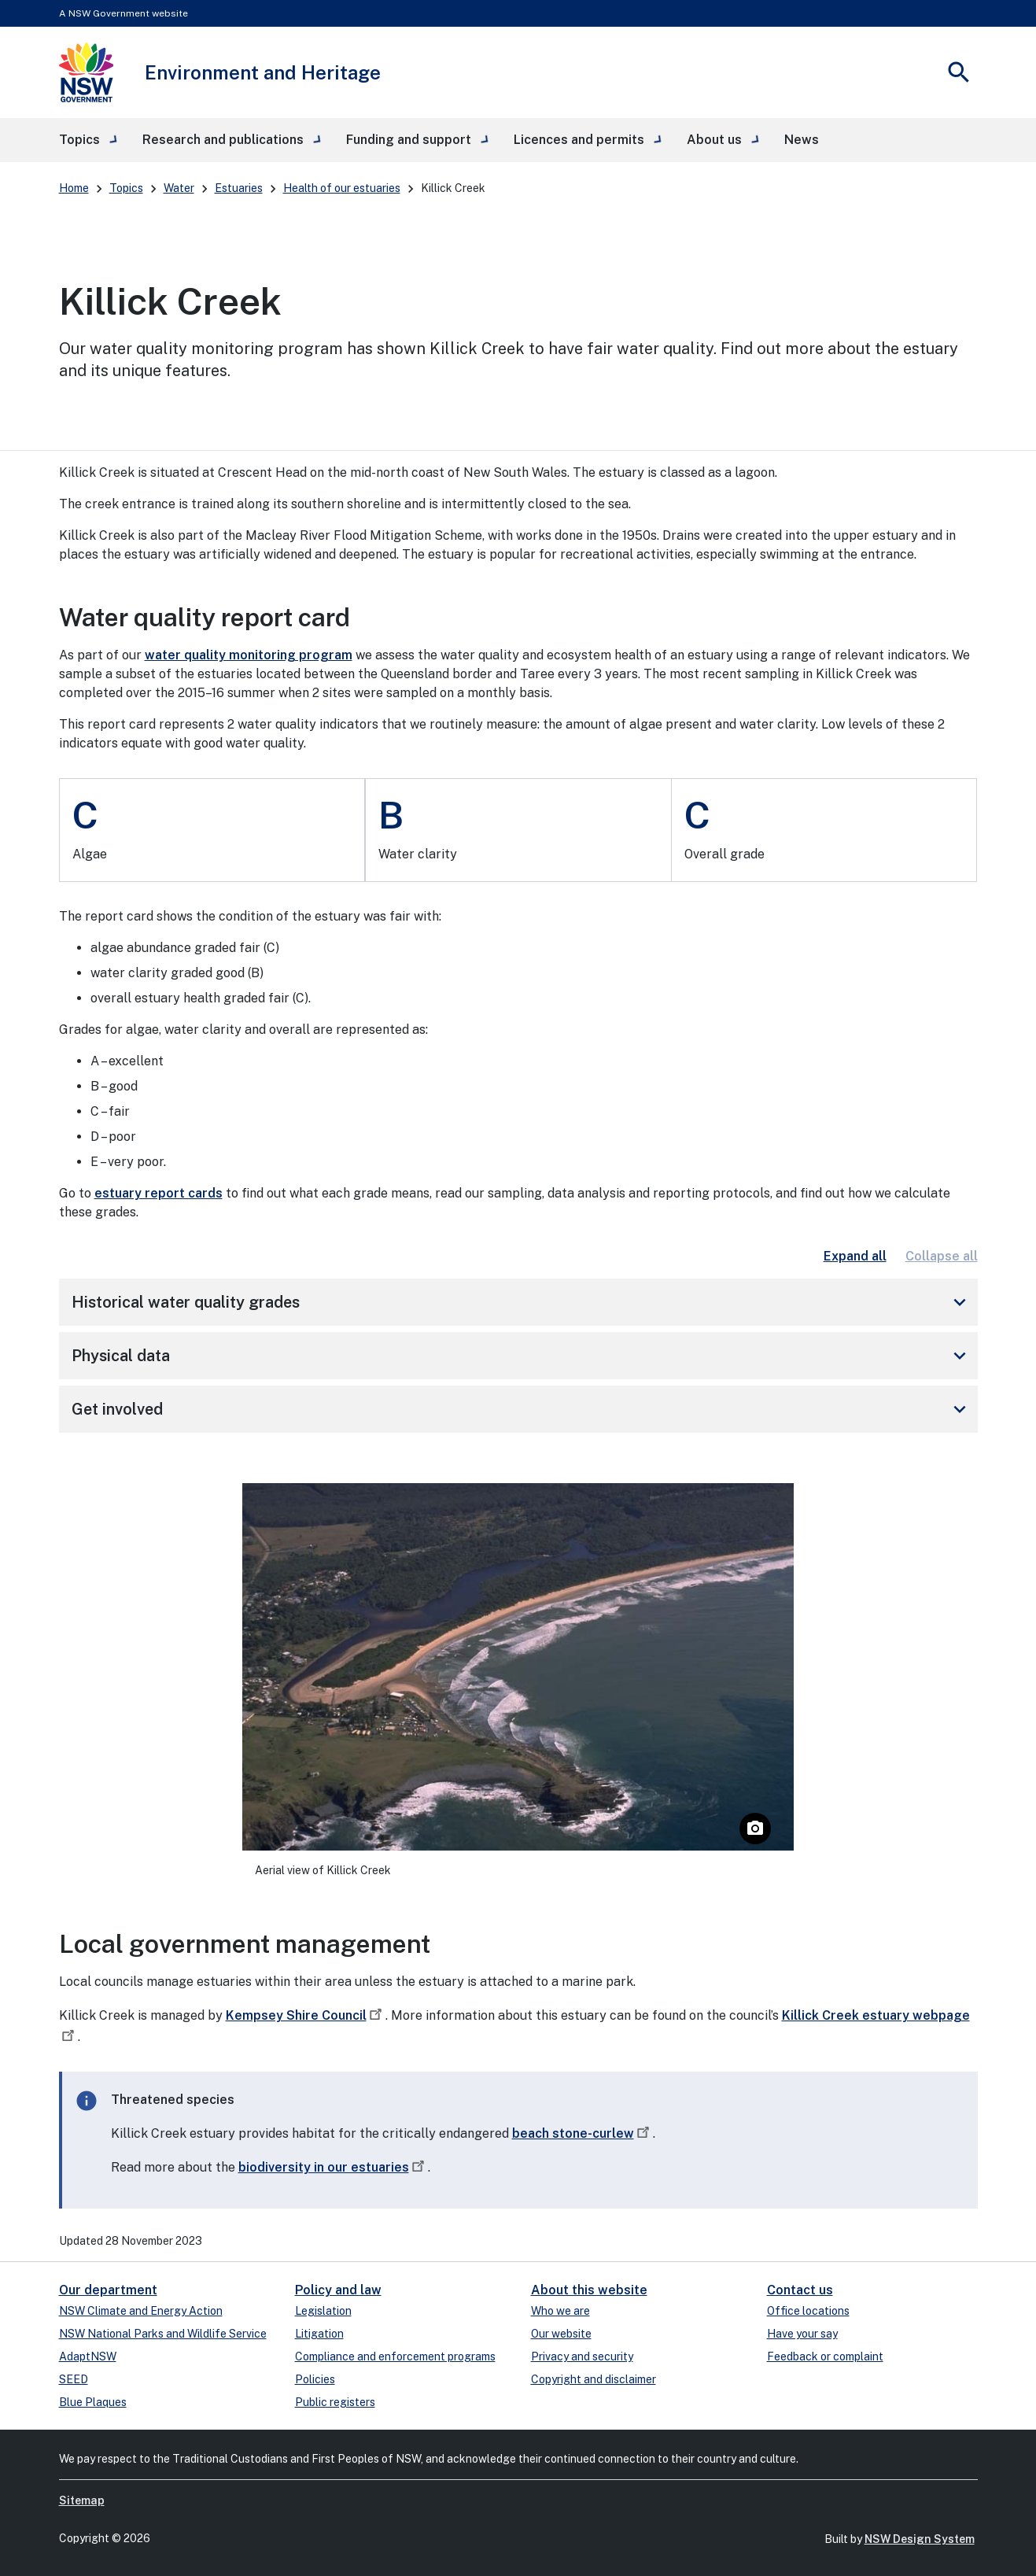  I want to click on beach stone-curlew, so click(582, 2133).